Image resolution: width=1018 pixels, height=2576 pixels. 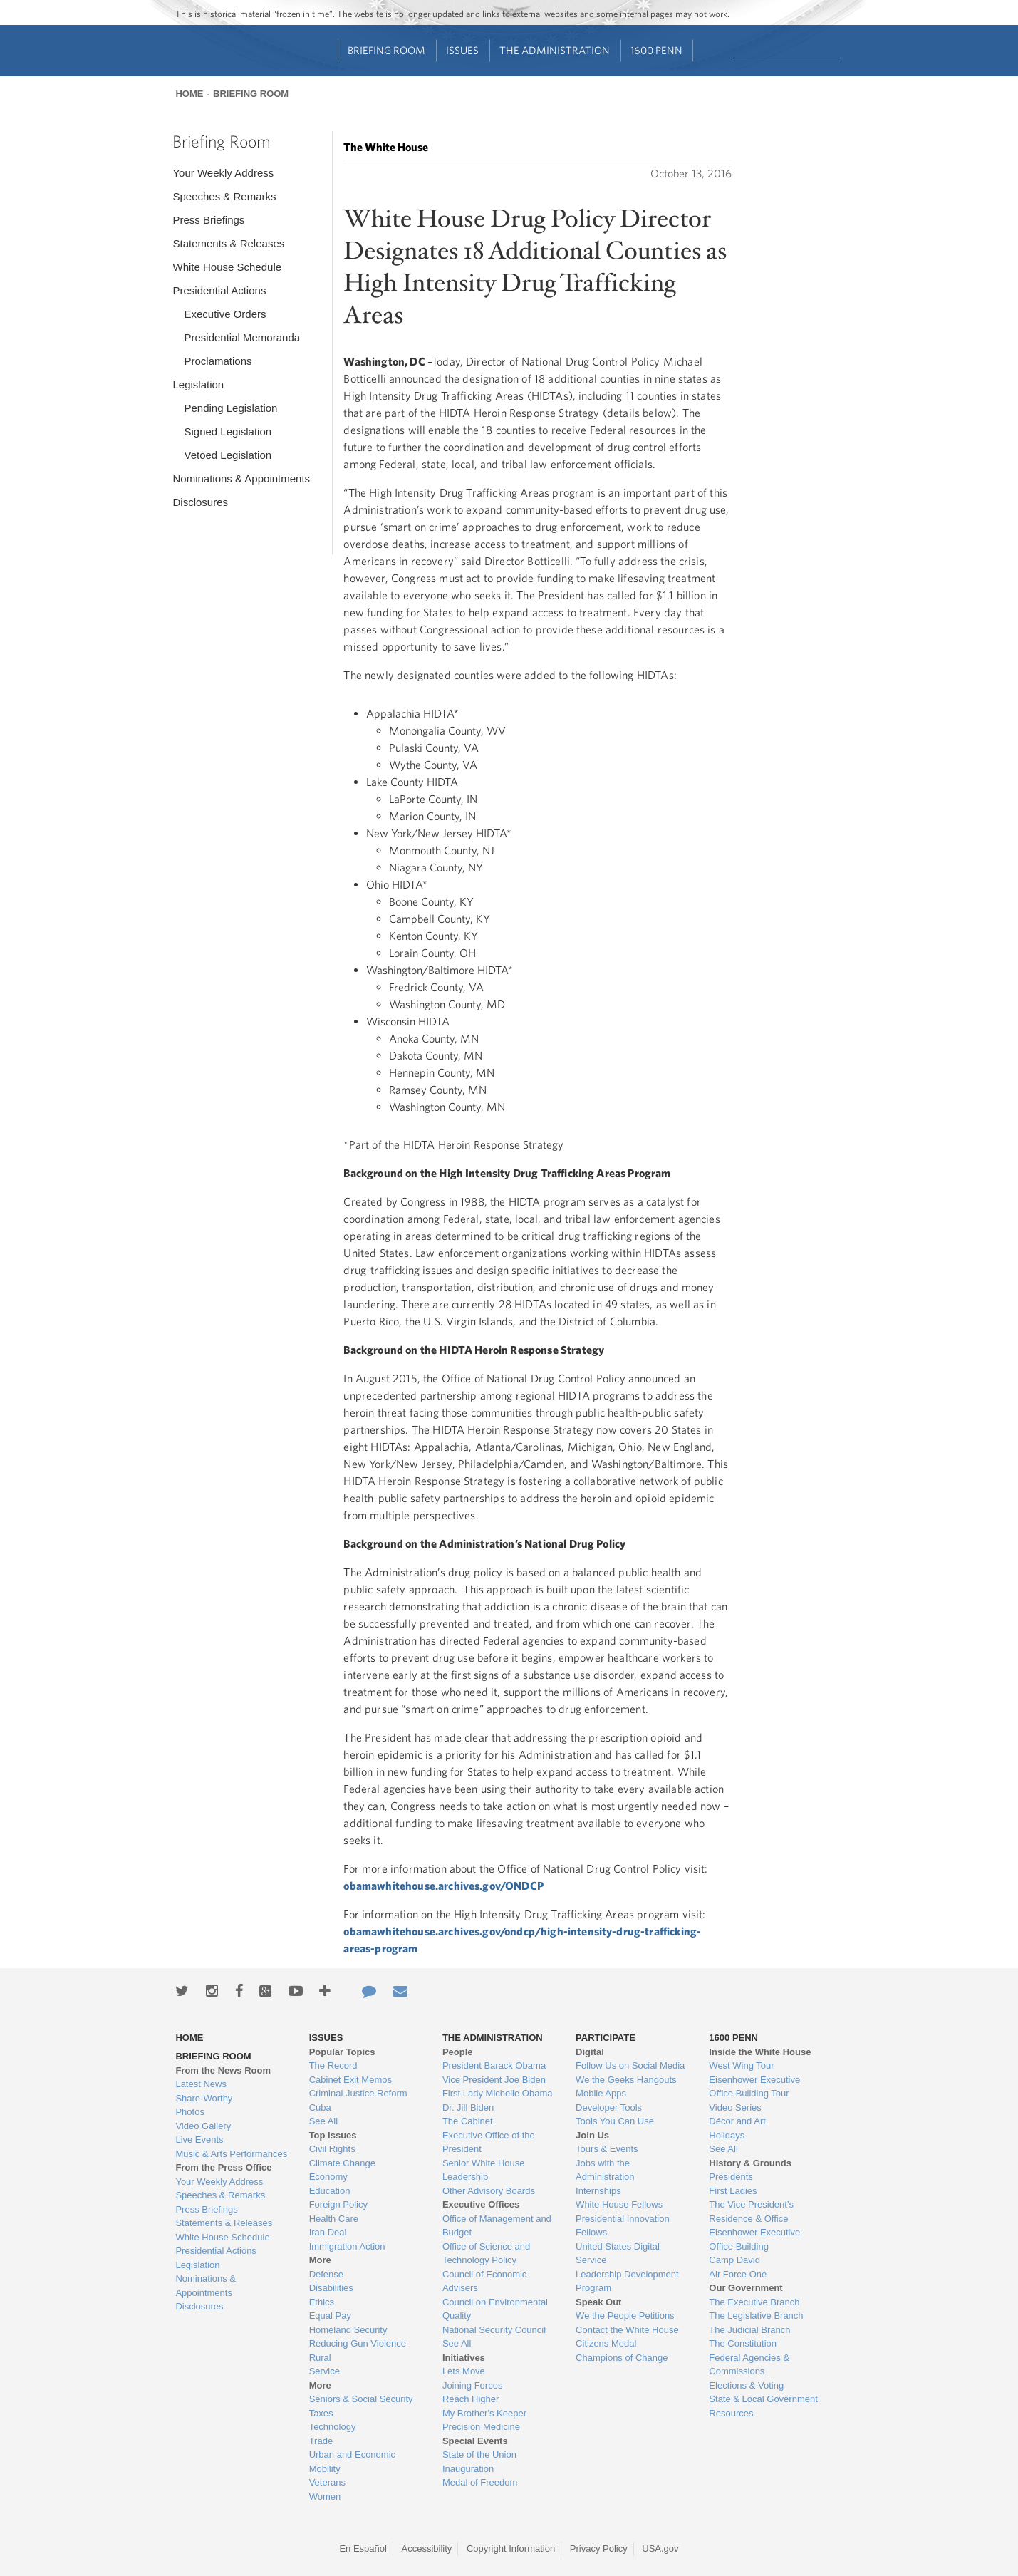 What do you see at coordinates (201, 2084) in the screenshot?
I see `Latest News` at bounding box center [201, 2084].